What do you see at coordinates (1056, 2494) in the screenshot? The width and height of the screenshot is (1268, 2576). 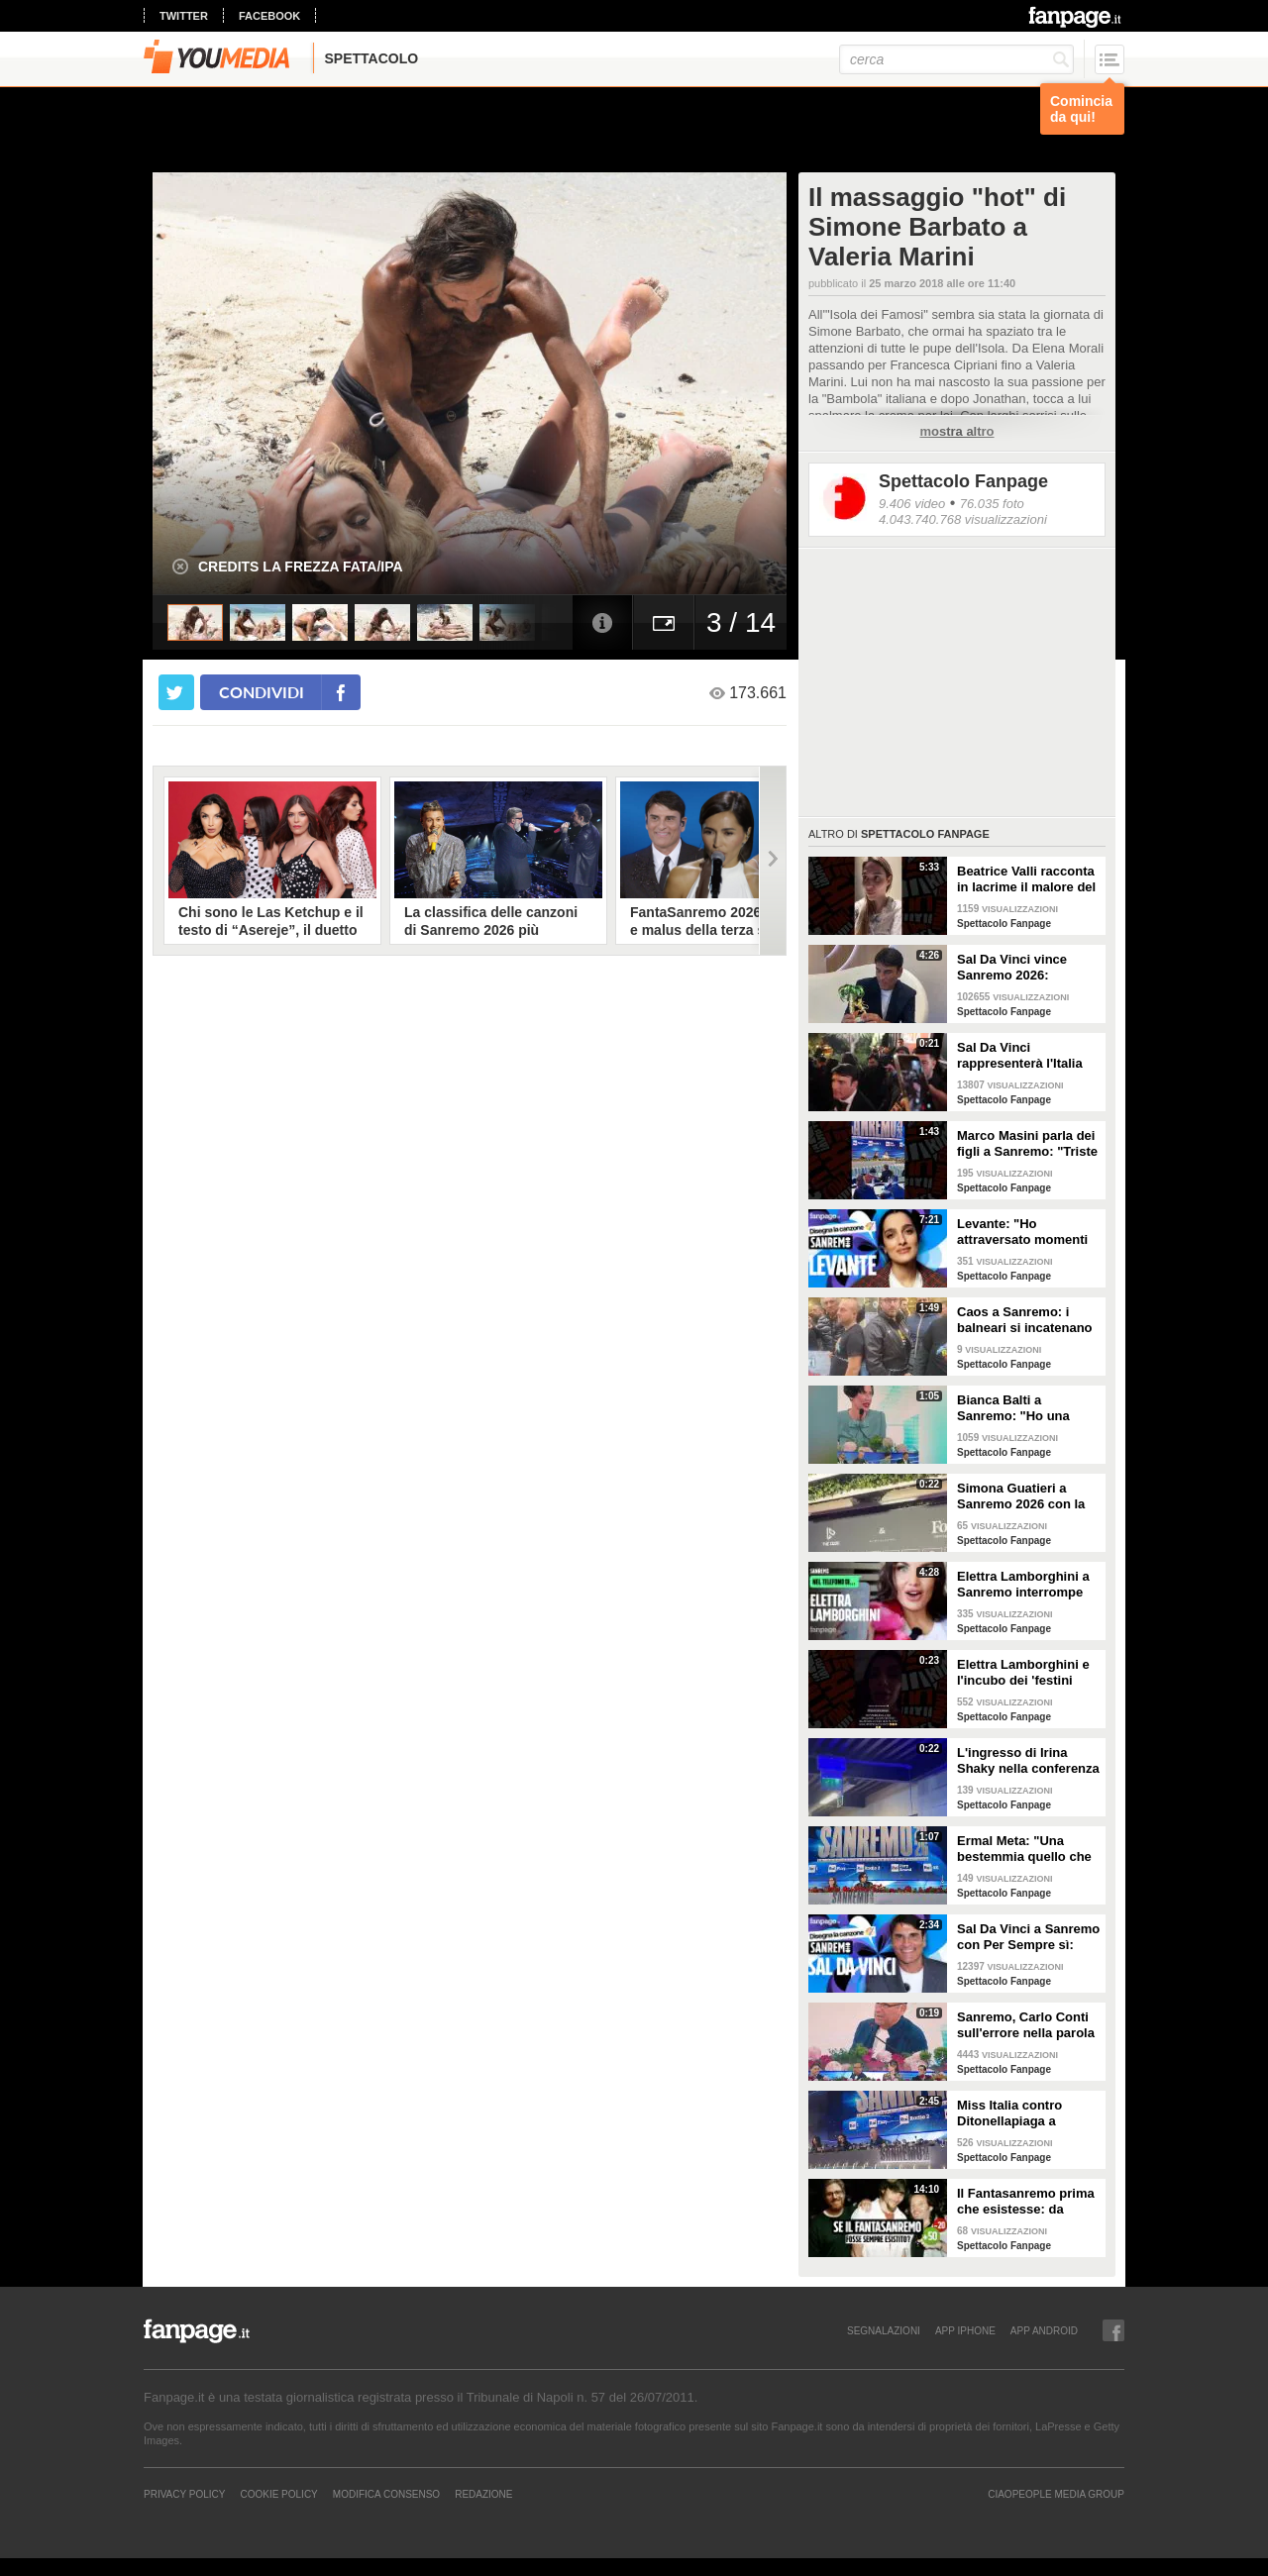 I see `CIAOPEOPLE MEDIA GROUP` at bounding box center [1056, 2494].